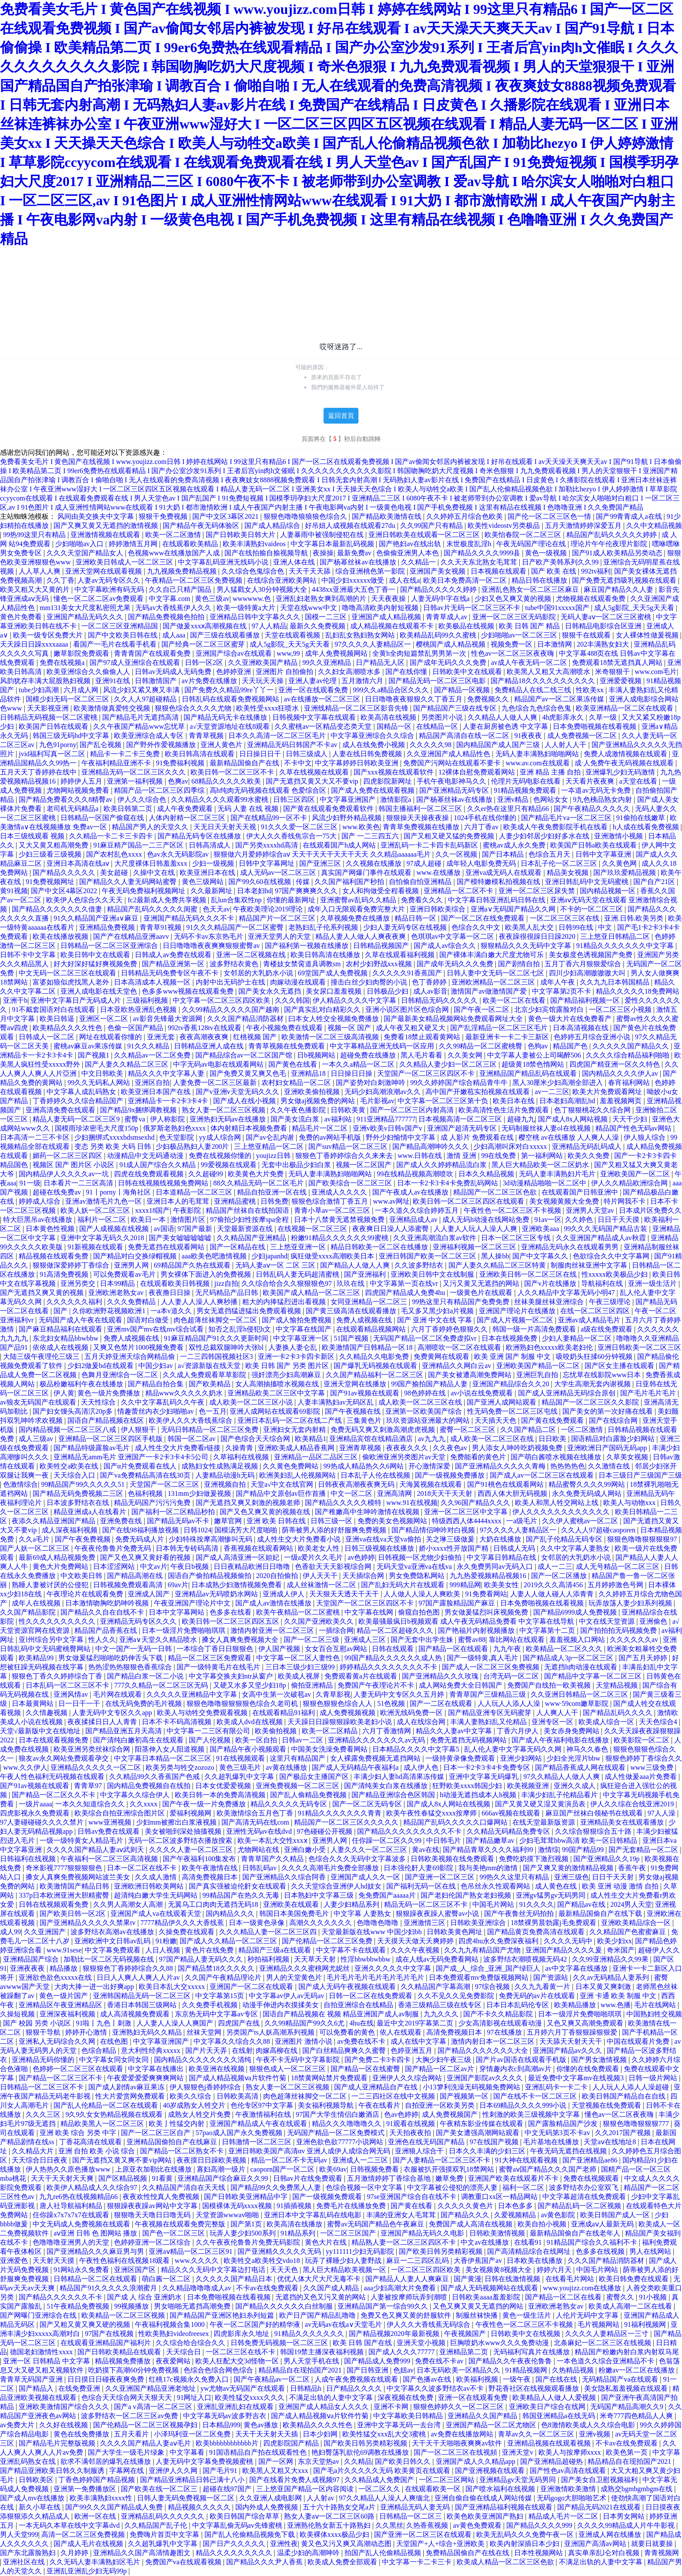  Describe the element at coordinates (592, 909) in the screenshot. I see `不卡的一区二区三区` at that location.